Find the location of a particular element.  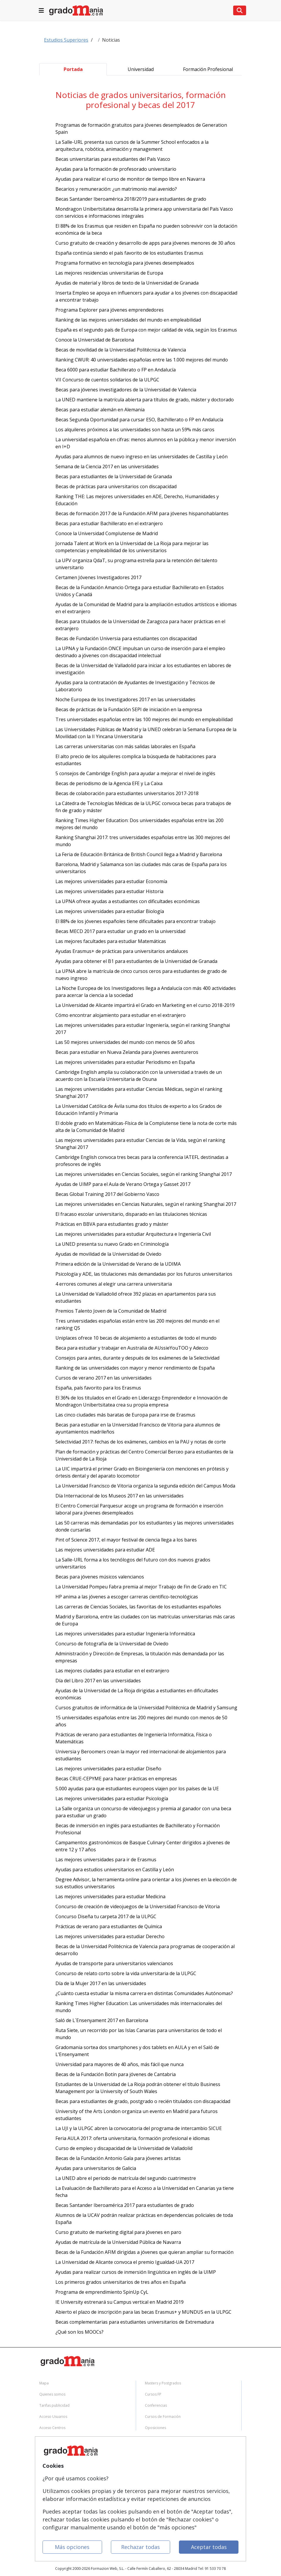

Cursos FP is located at coordinates (153, 2394).